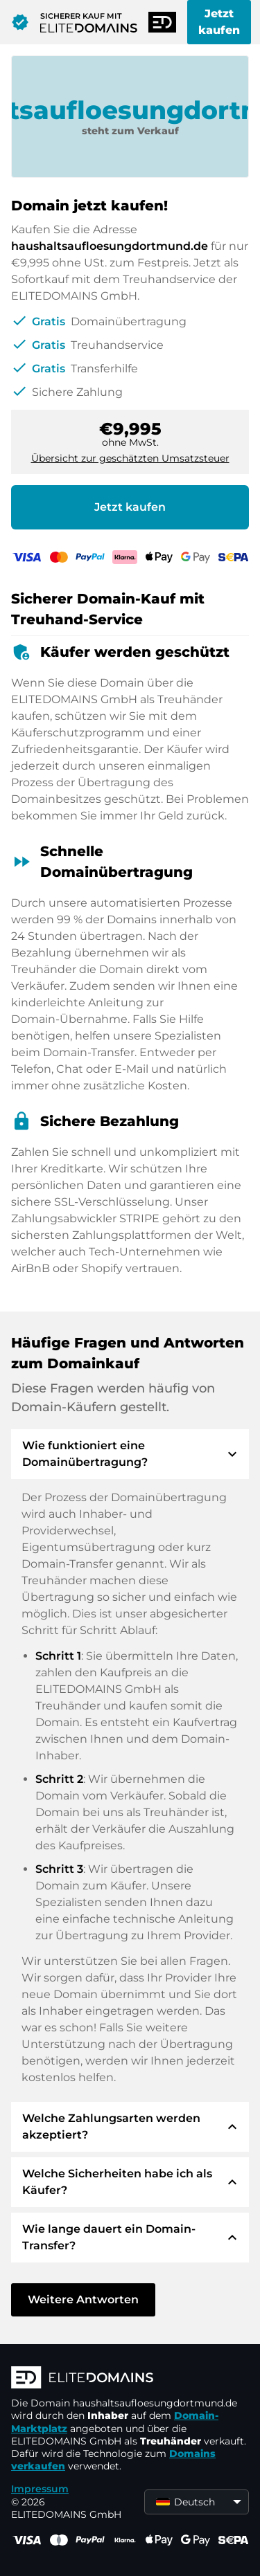 The image size is (260, 2576). Describe the element at coordinates (130, 2378) in the screenshot. I see `[ELITEDOMAINS Logo]` at that location.